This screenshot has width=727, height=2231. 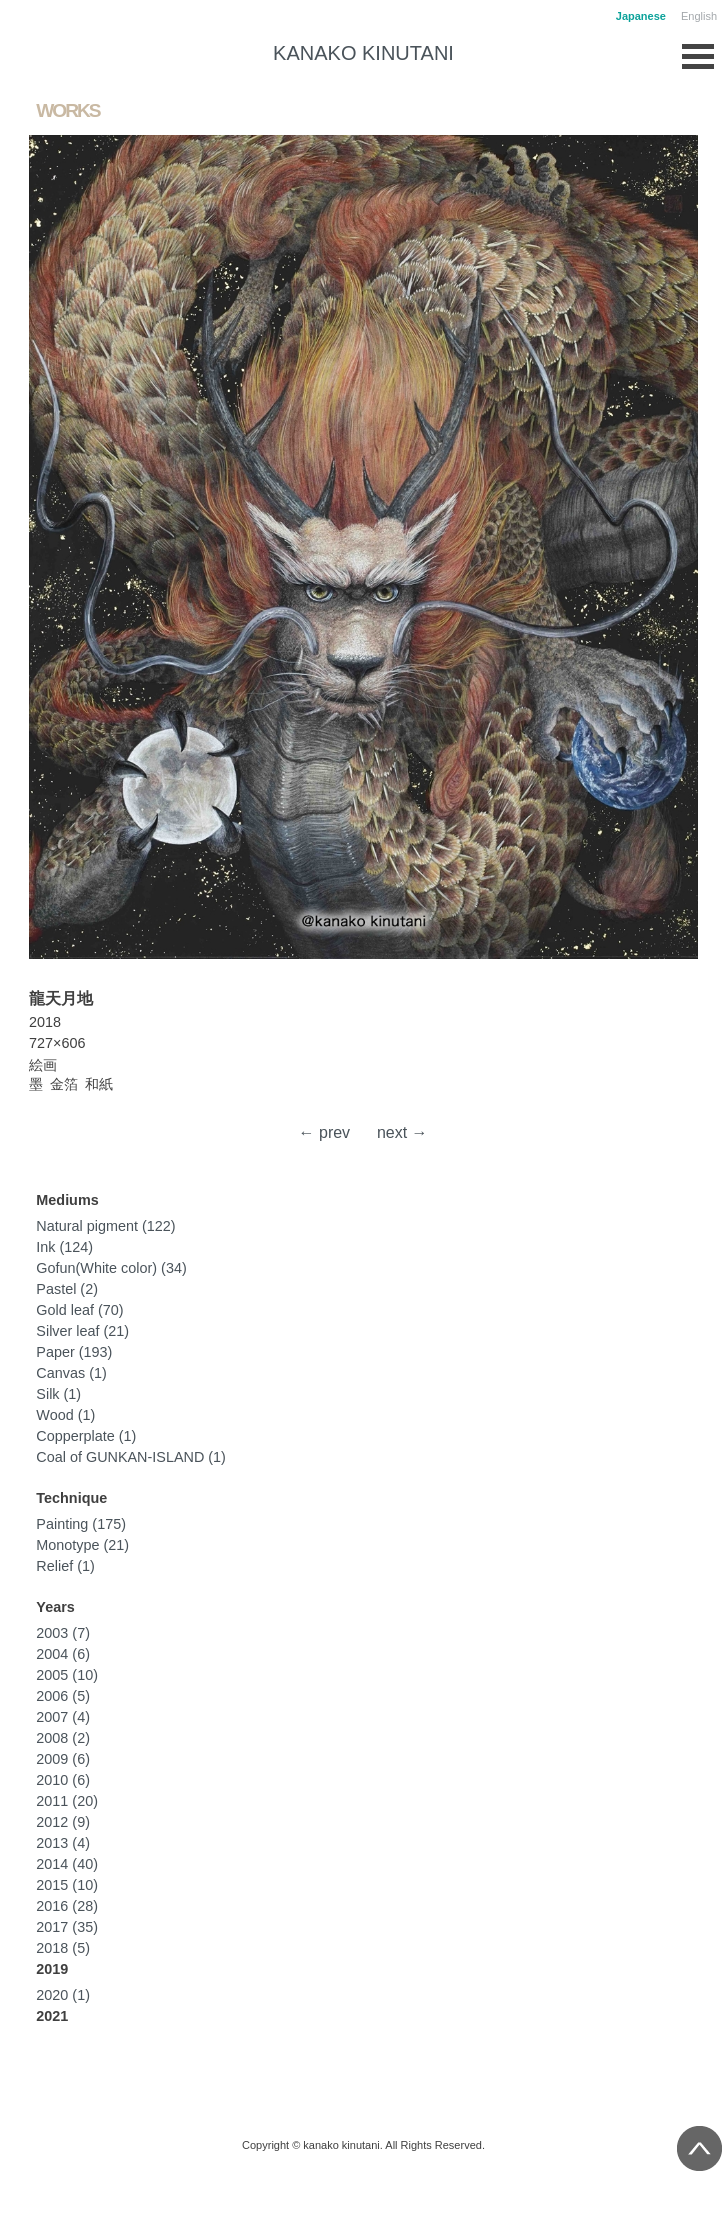 I want to click on Monotype (21), so click(x=82, y=1545).